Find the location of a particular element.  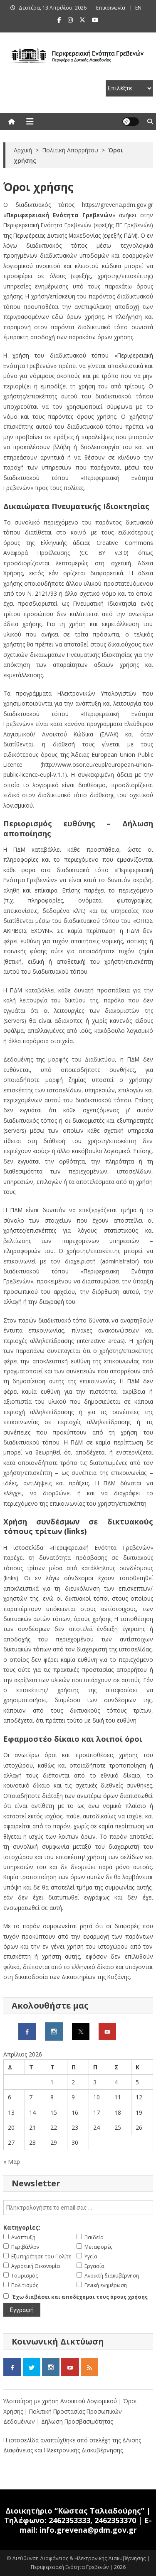

Έχω διαβάσει και αποδέχομαι τους όρους χρήσης is located at coordinates (80, 2296).